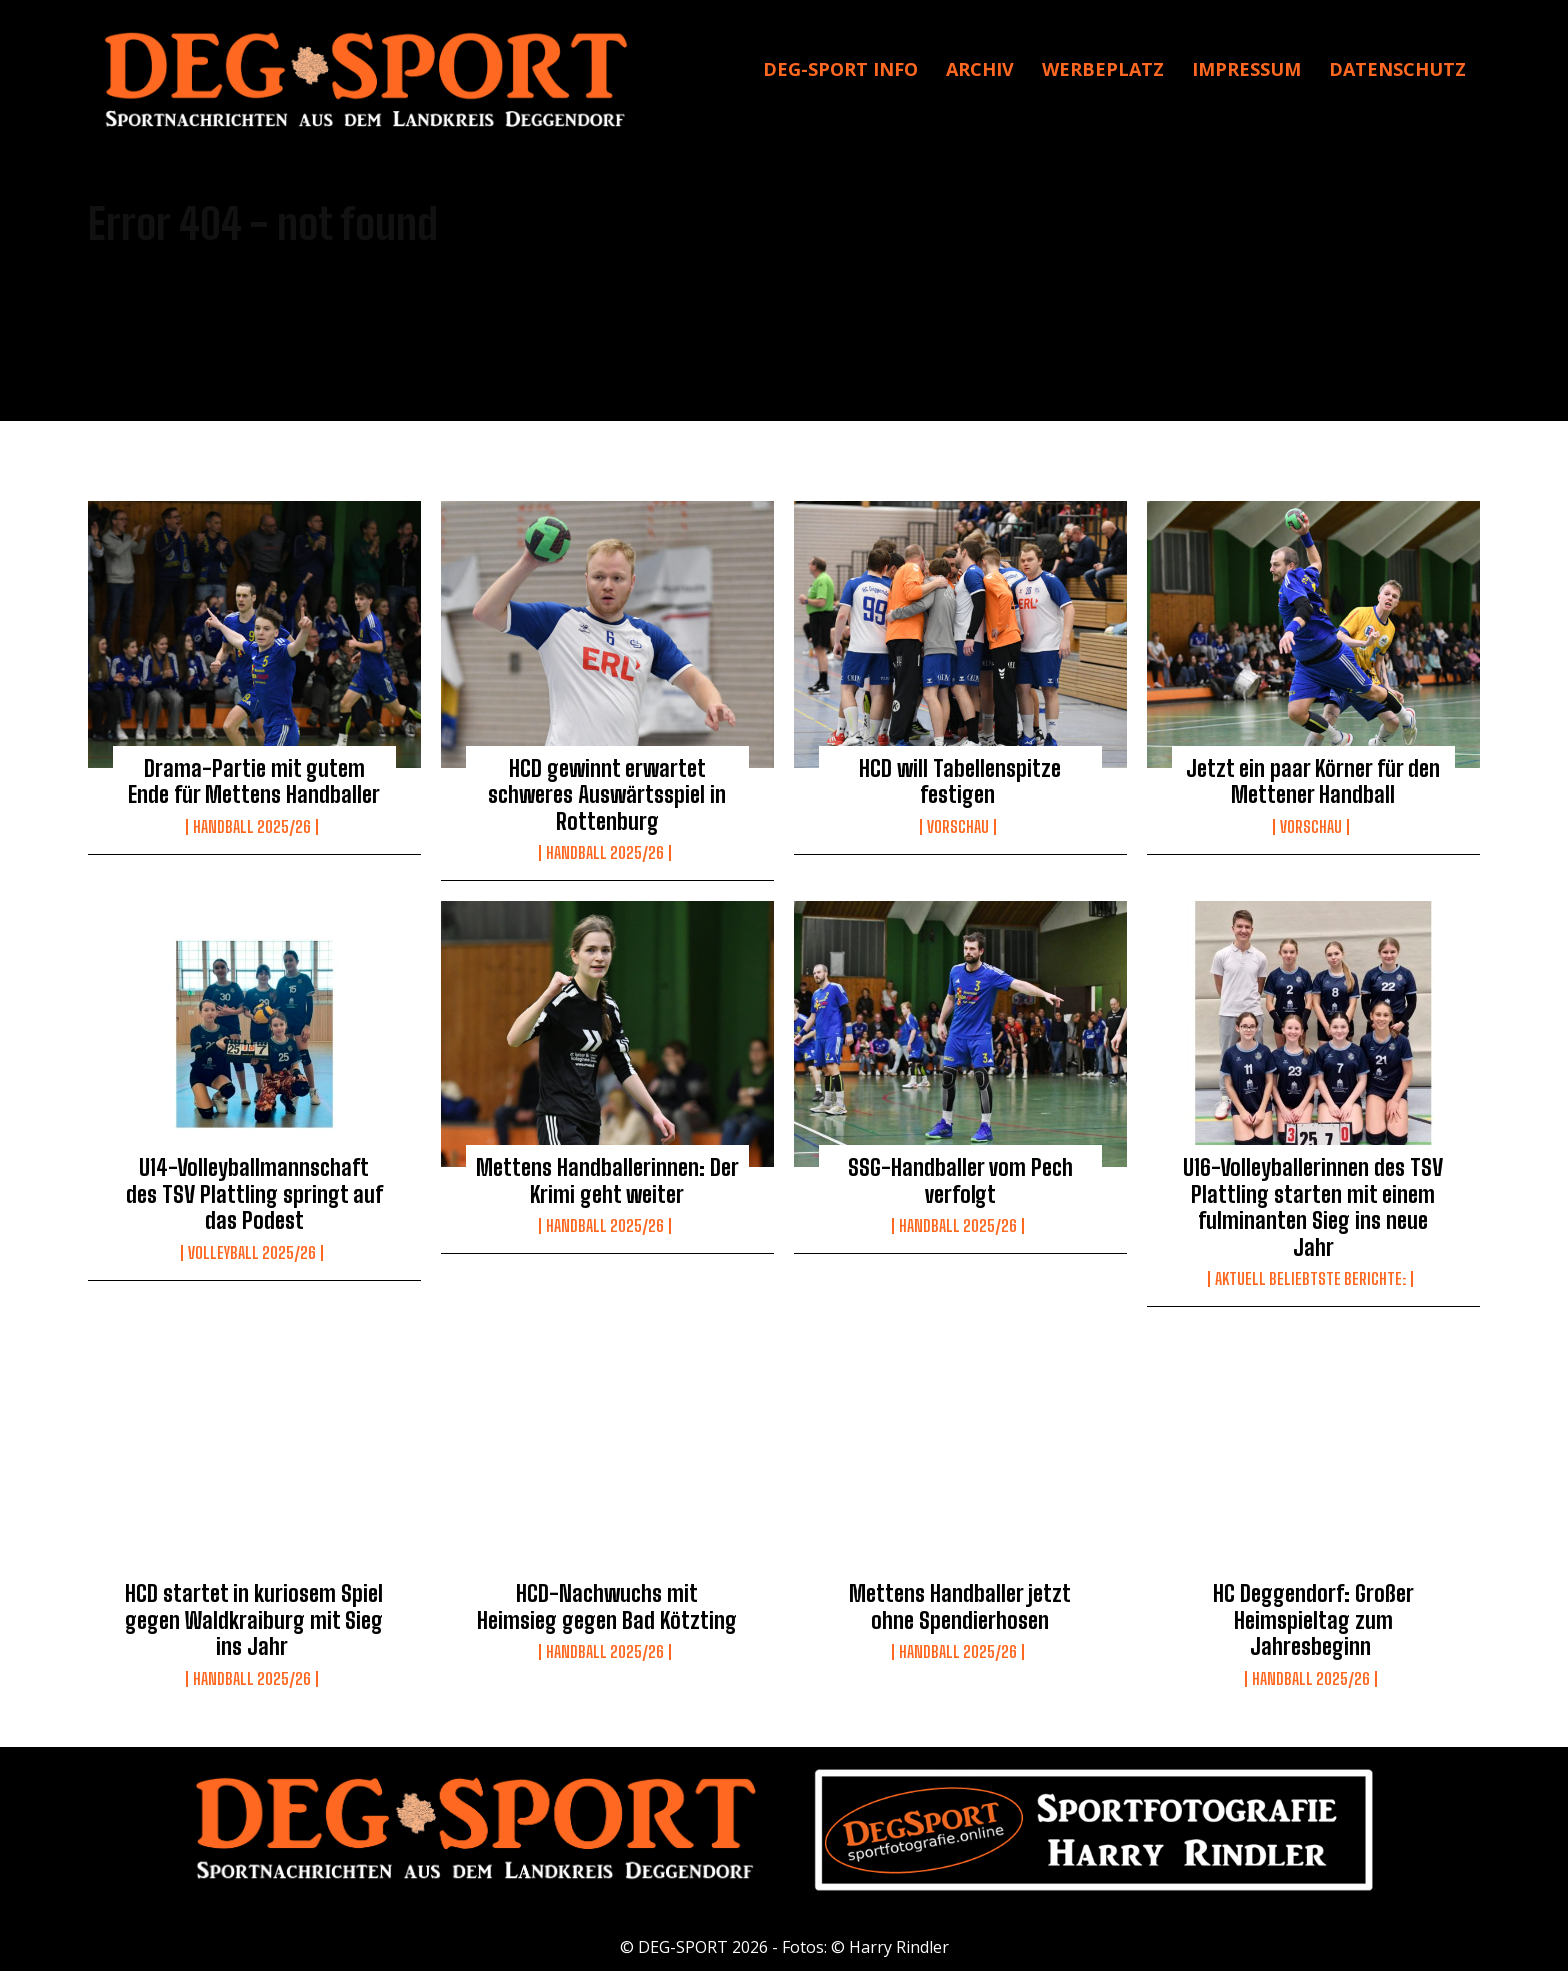  What do you see at coordinates (960, 1606) in the screenshot?
I see `Mettens Handballer jetzt ohne Spendierhosen` at bounding box center [960, 1606].